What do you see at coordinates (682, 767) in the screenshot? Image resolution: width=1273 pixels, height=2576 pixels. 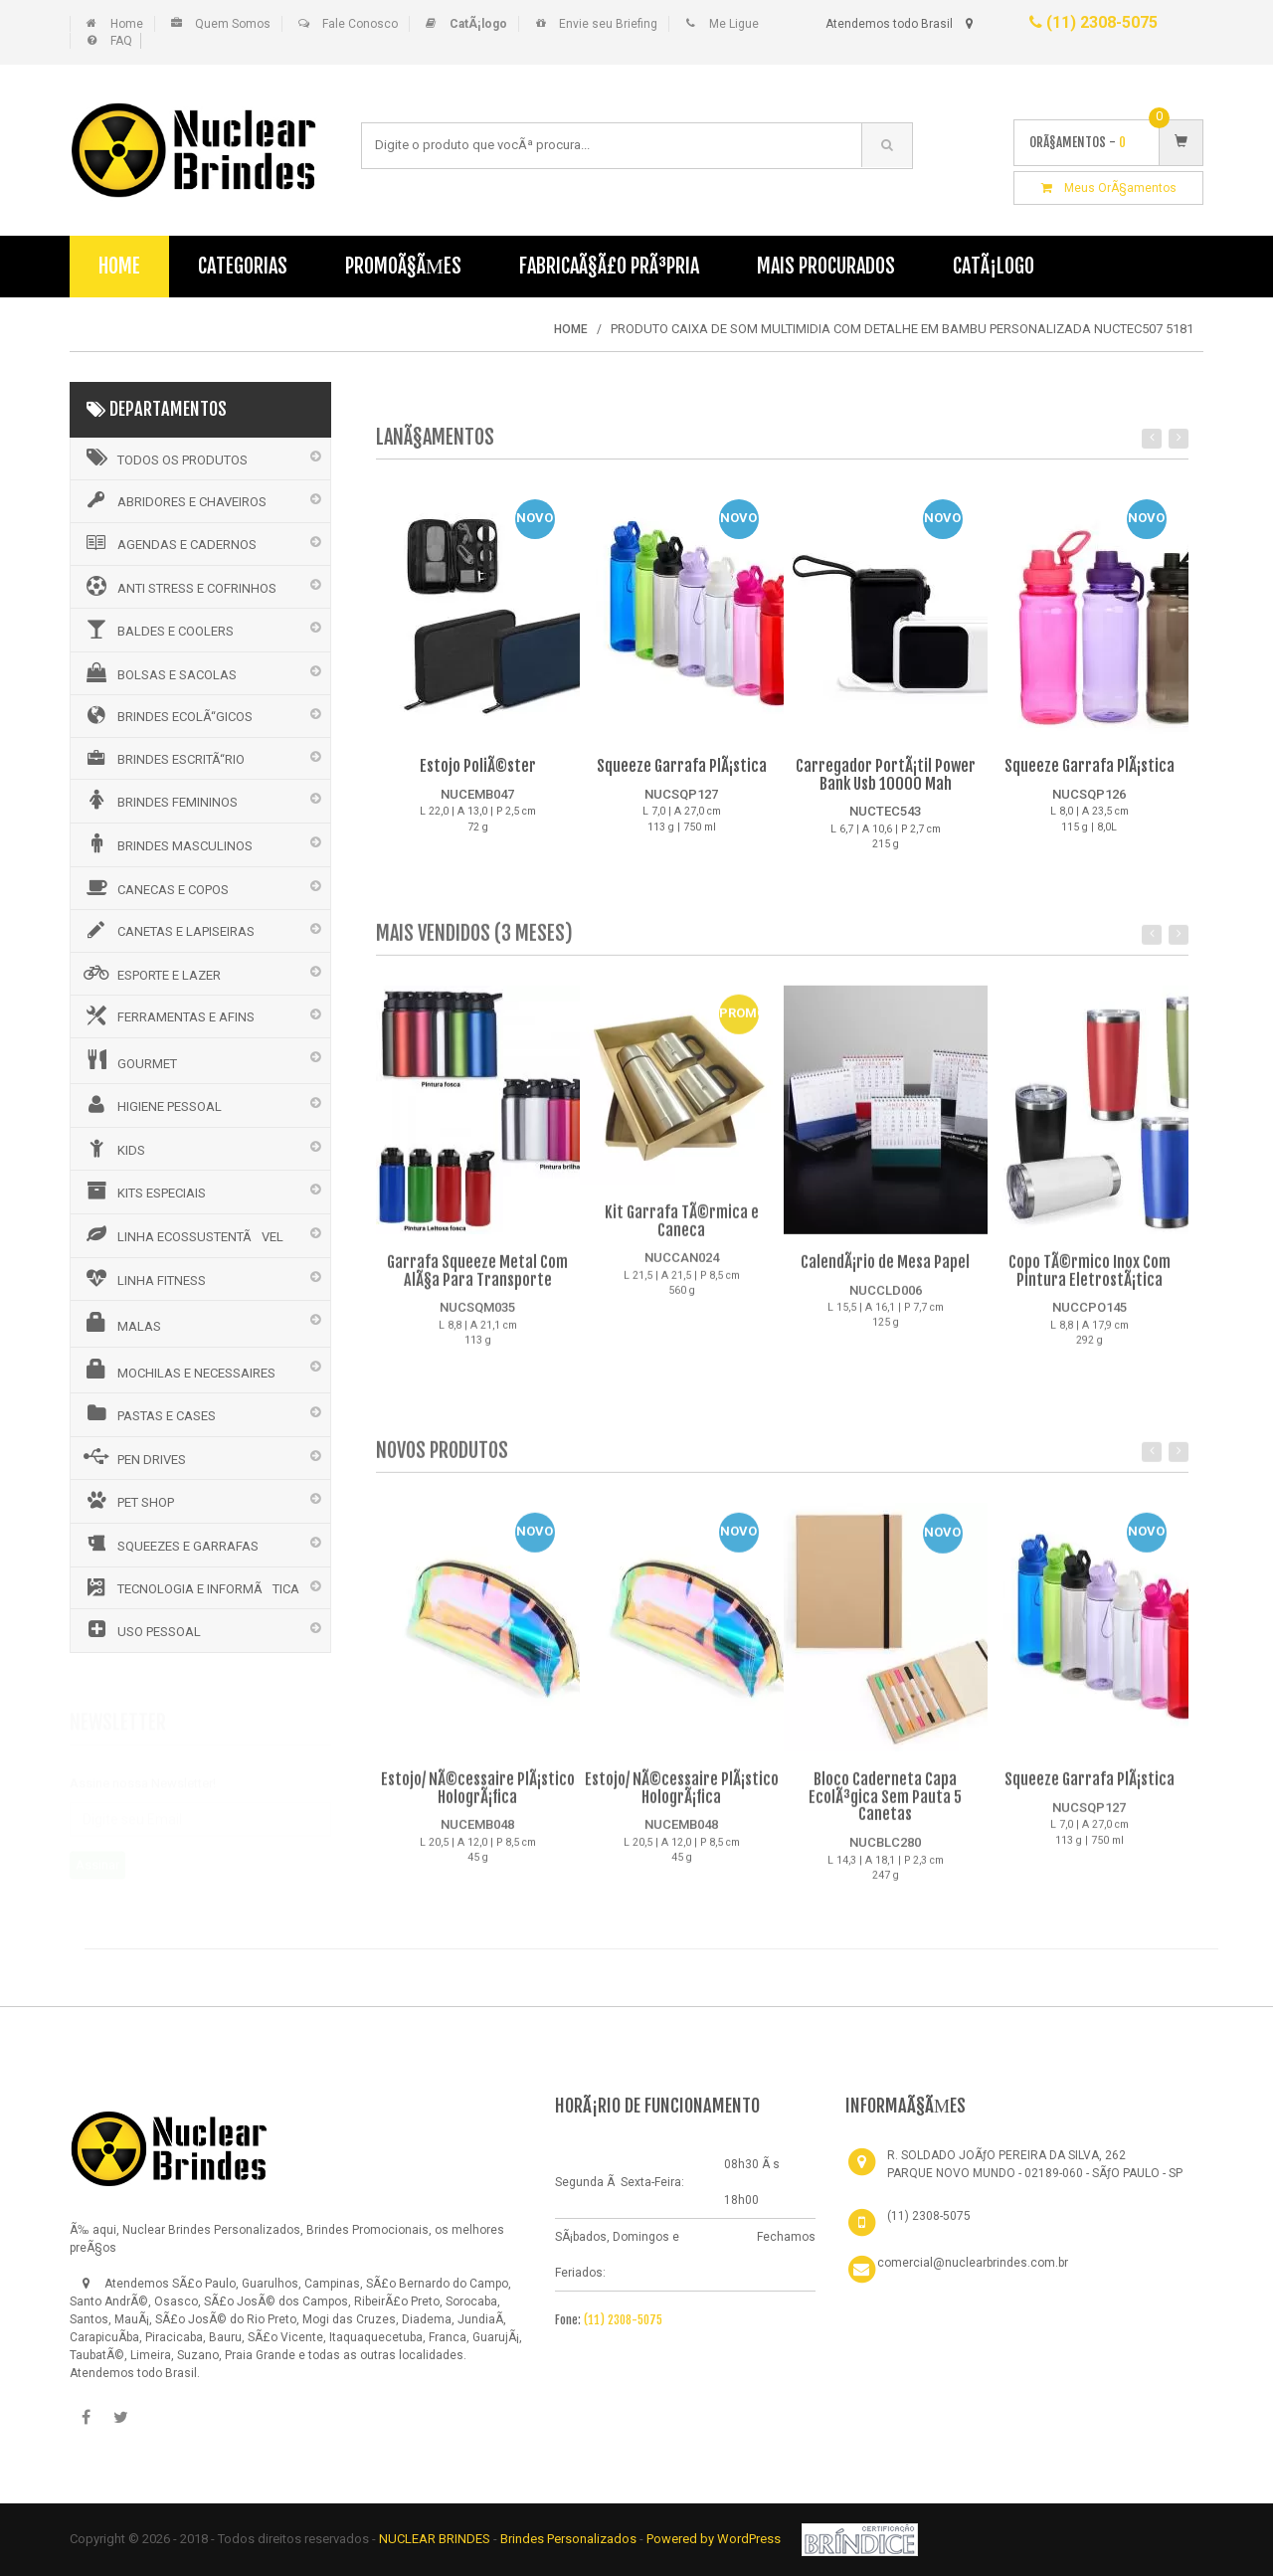 I see `Squeeze Garrafa PlÃ¡stica` at bounding box center [682, 767].